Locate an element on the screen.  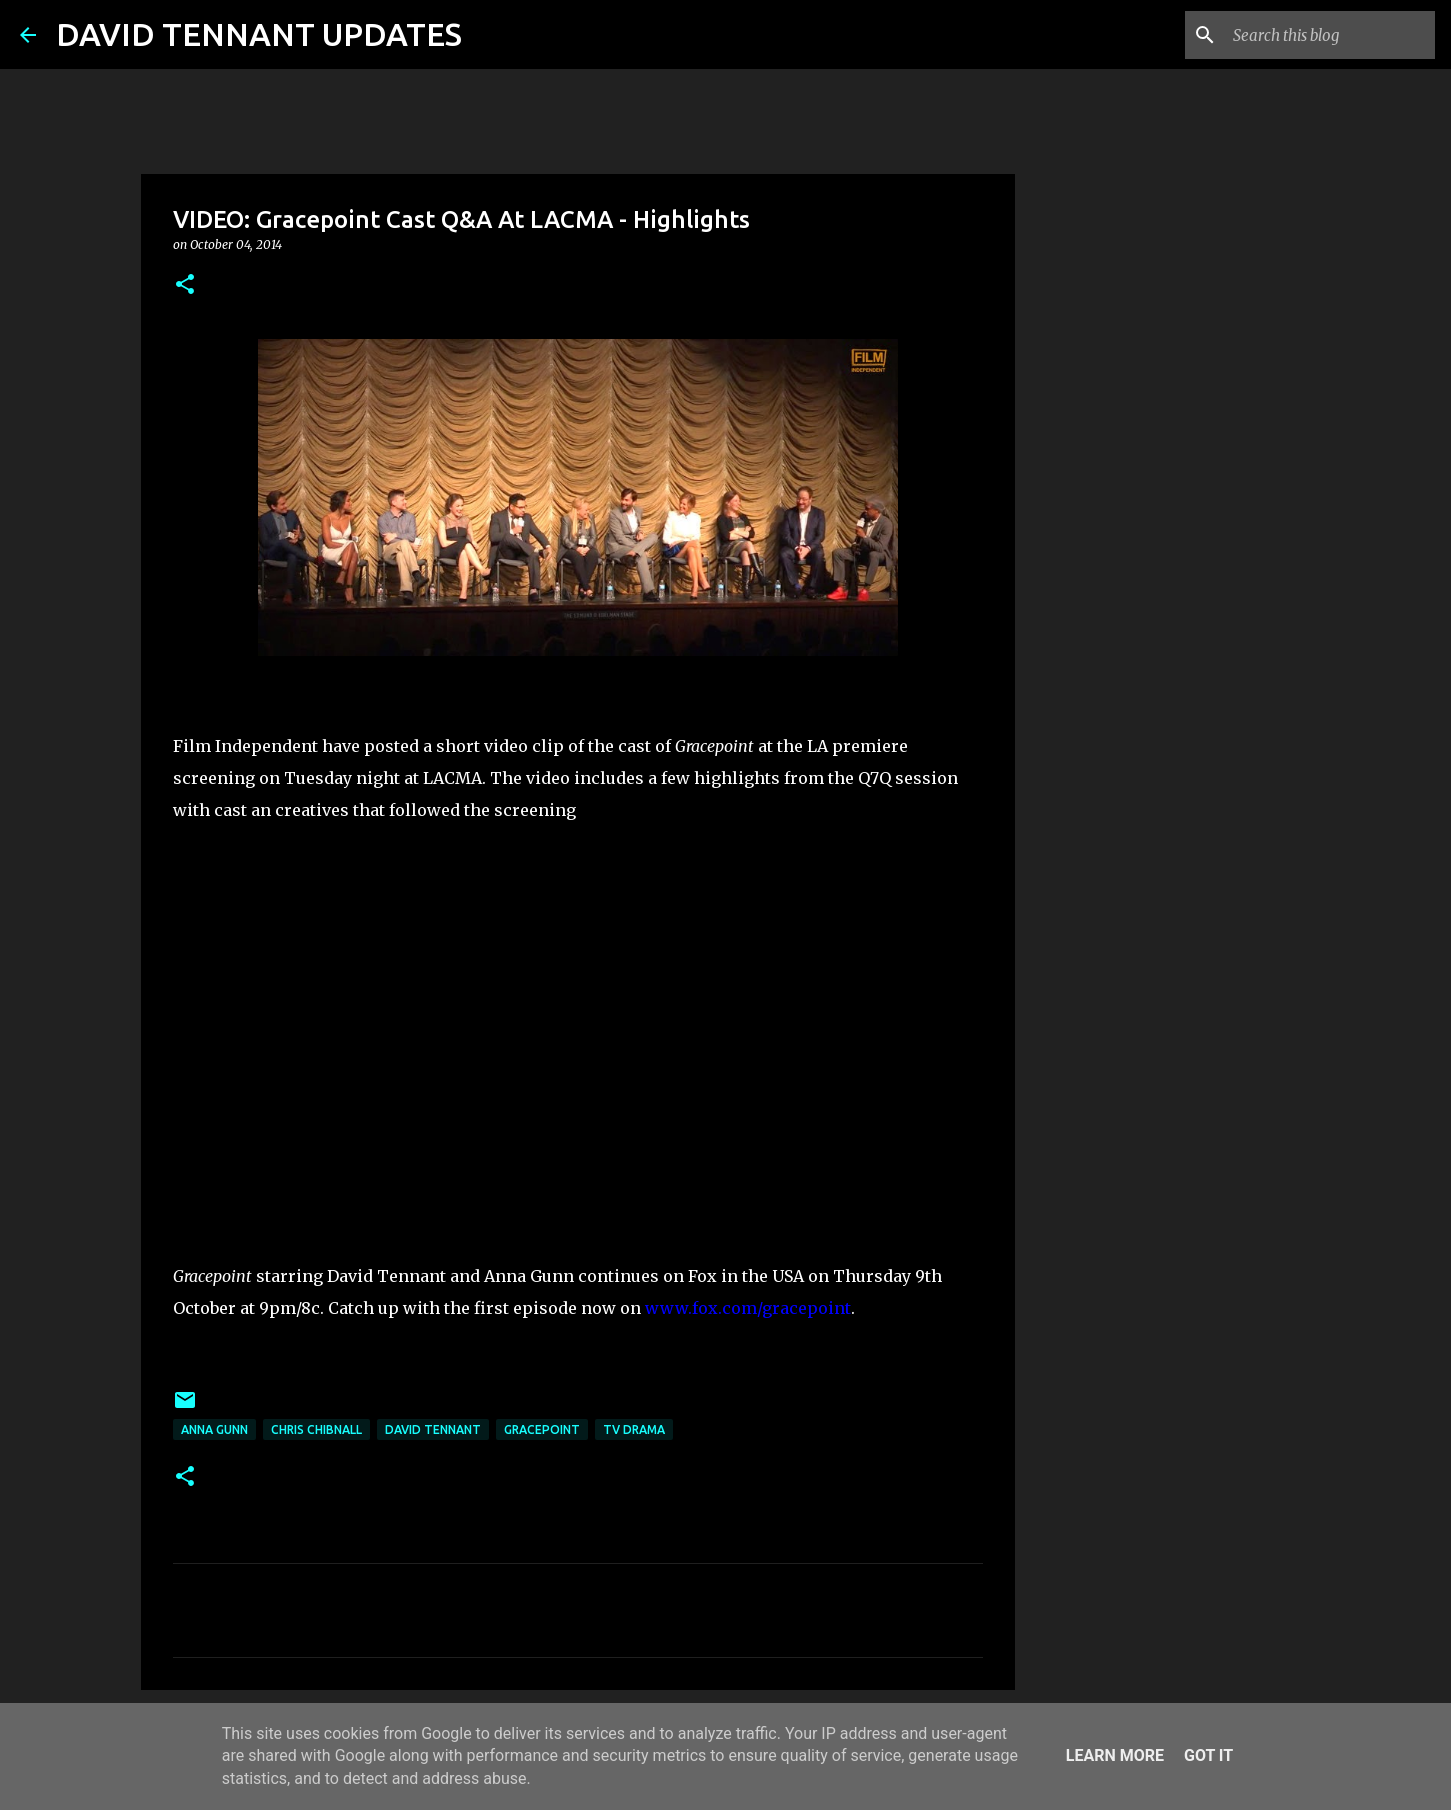
Got it is located at coordinates (1208, 1755).